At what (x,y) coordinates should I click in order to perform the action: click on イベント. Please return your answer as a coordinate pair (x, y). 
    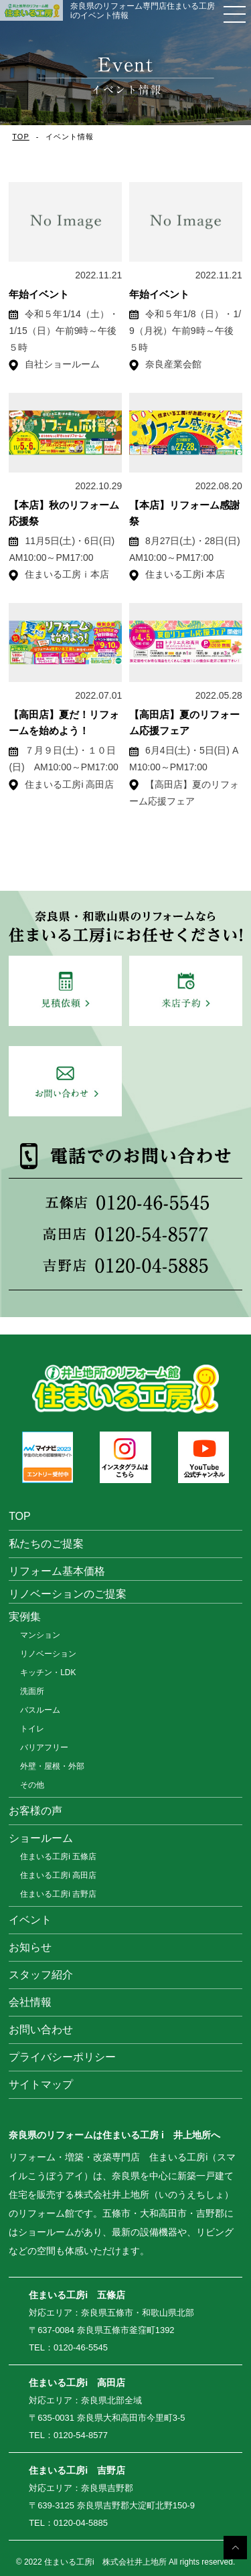
    Looking at the image, I should click on (30, 1919).